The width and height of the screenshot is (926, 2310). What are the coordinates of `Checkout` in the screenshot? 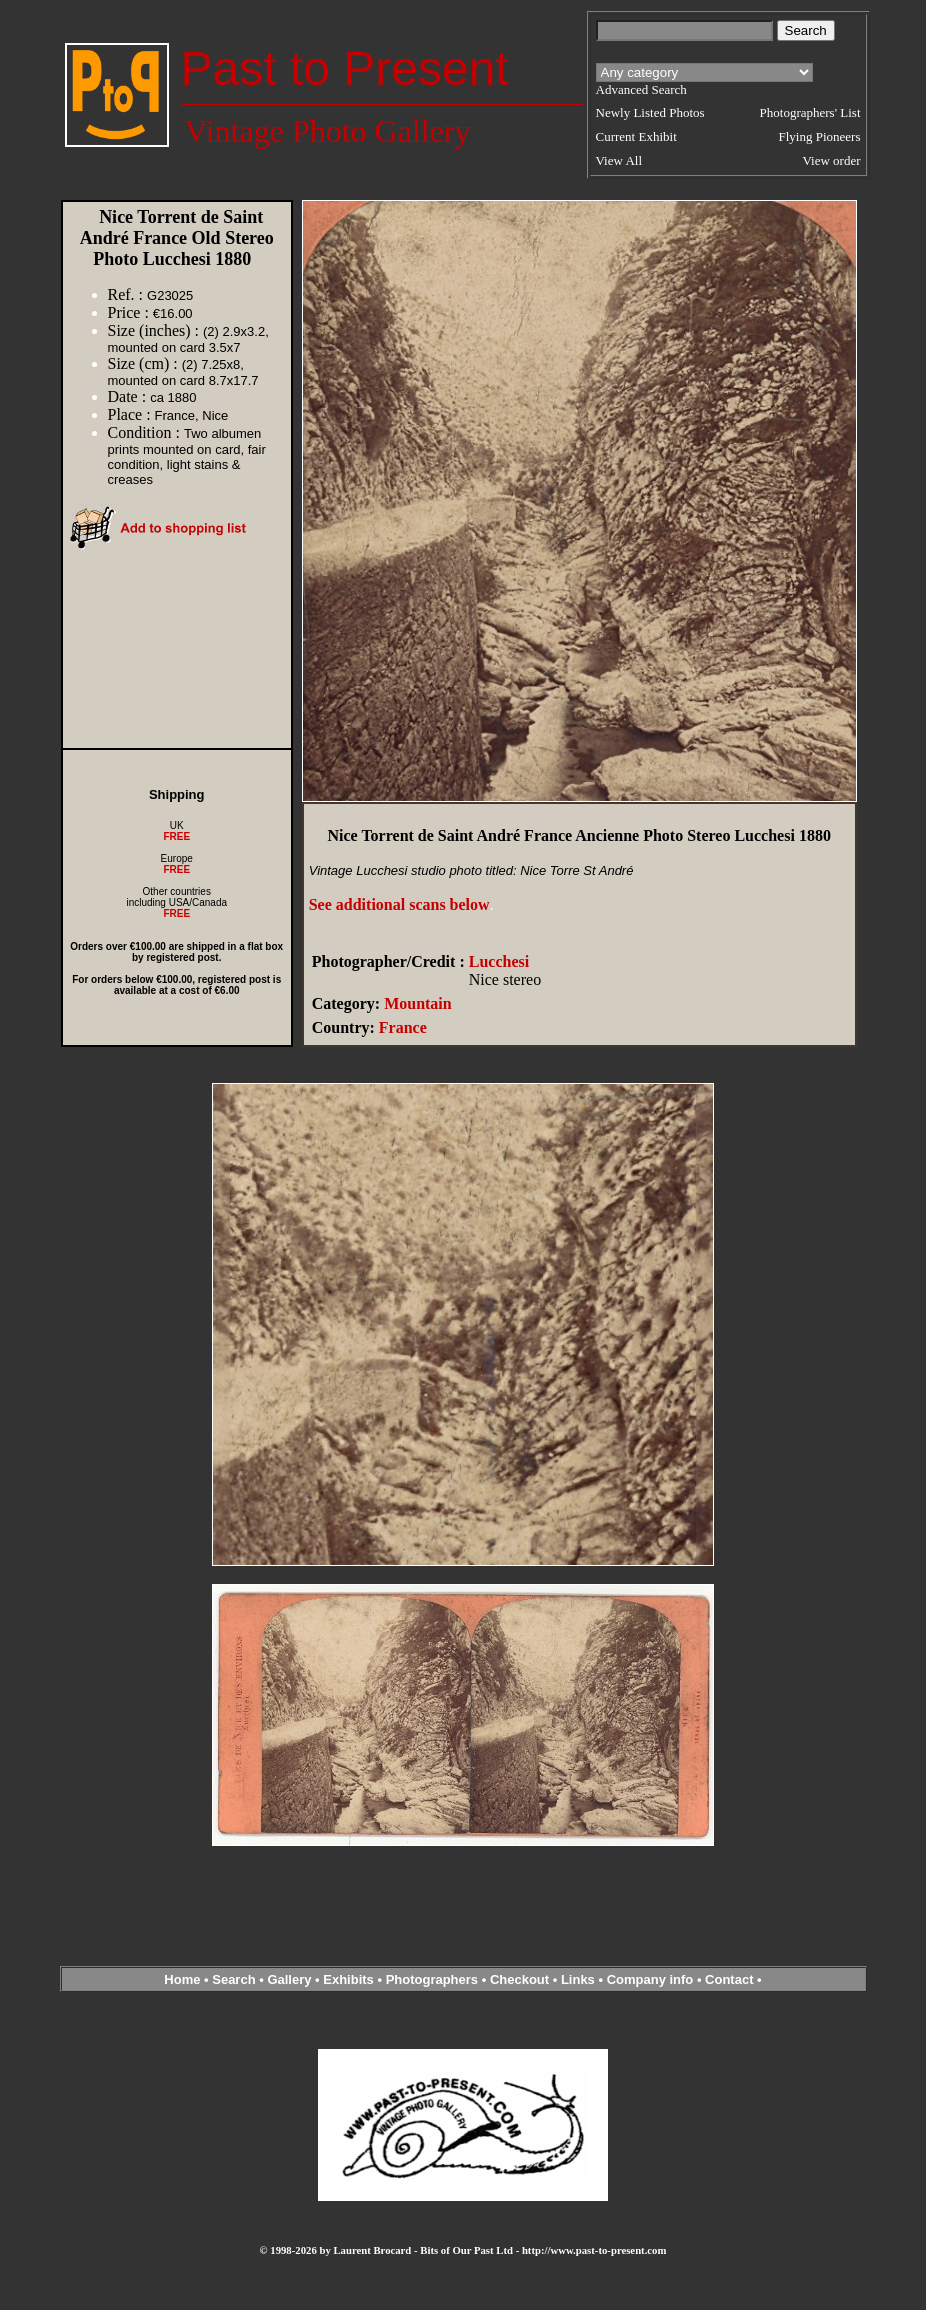 It's located at (519, 1979).